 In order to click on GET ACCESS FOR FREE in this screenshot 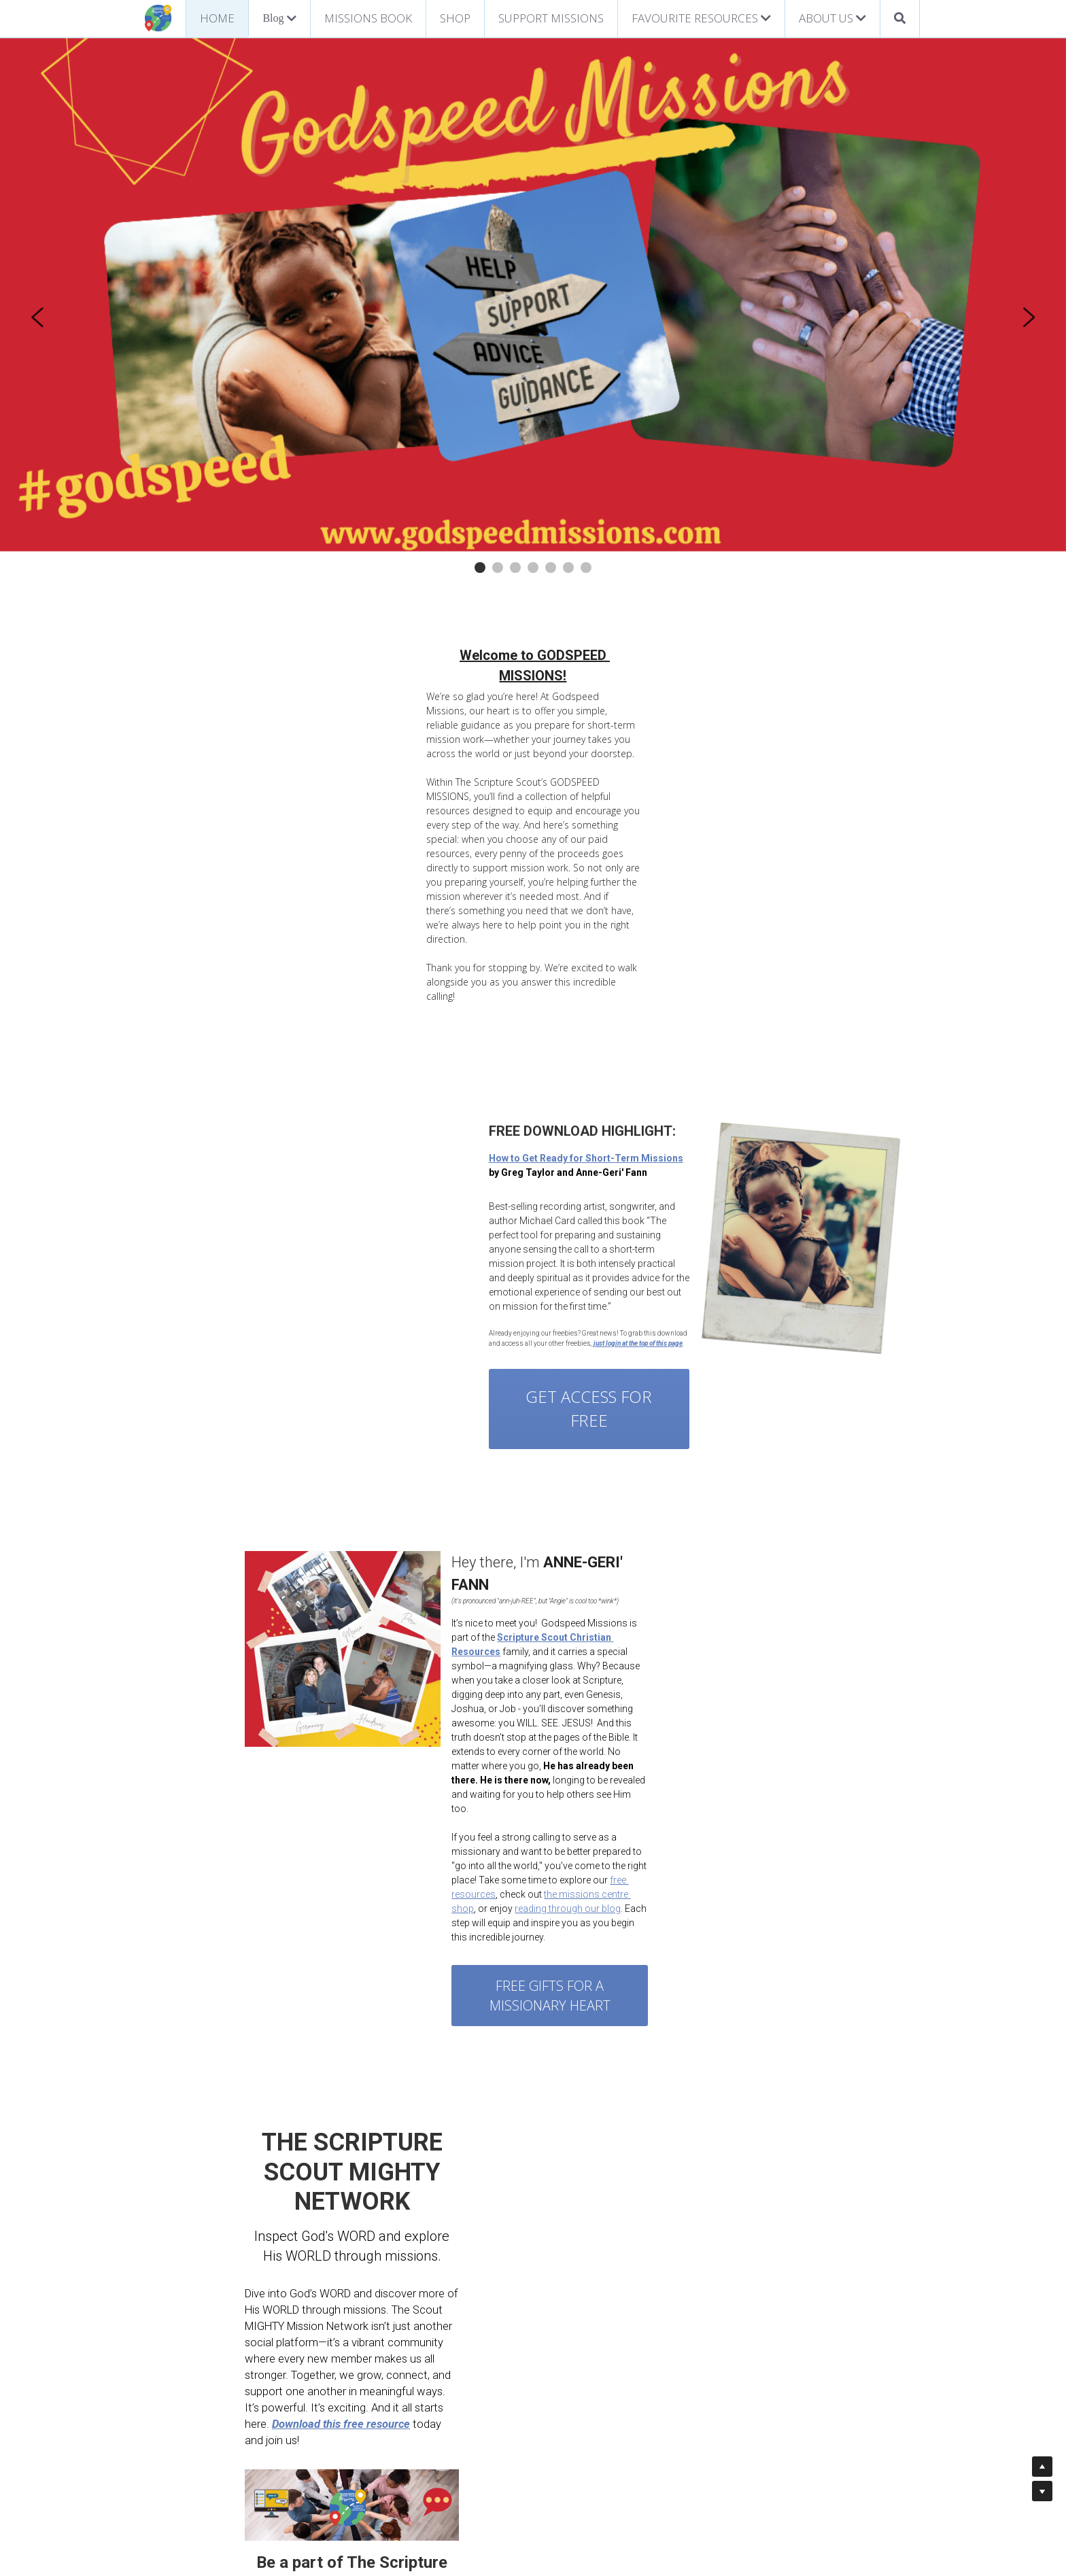, I will do `click(346, 1204)`.